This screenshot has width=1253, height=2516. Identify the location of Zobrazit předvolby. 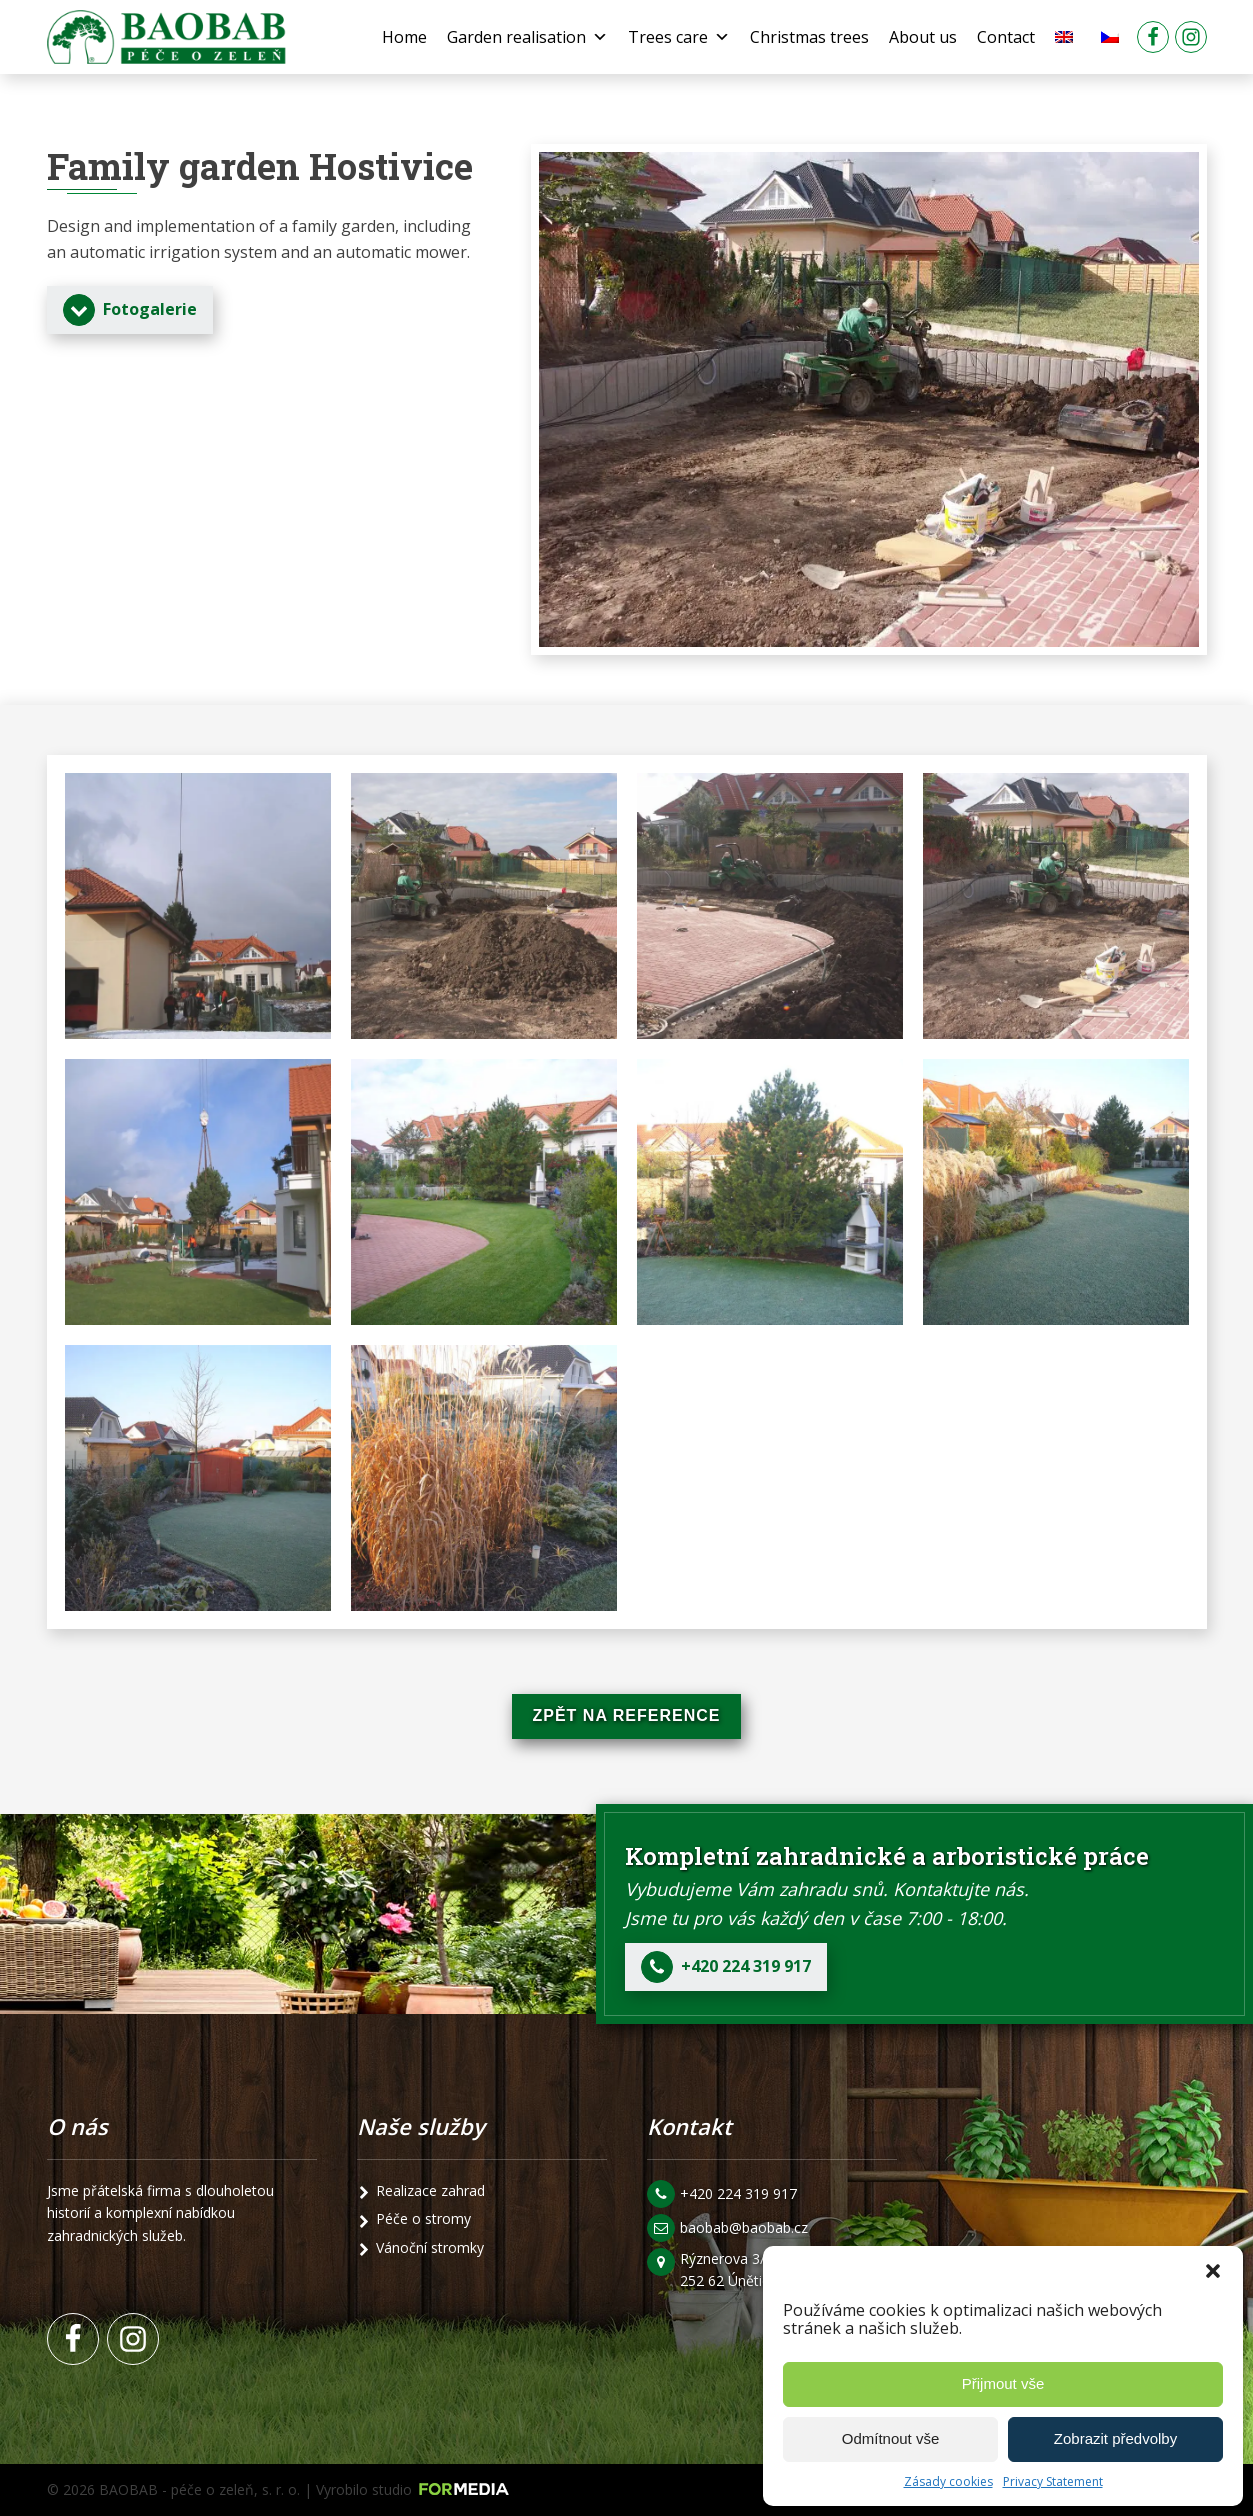
(1115, 2438).